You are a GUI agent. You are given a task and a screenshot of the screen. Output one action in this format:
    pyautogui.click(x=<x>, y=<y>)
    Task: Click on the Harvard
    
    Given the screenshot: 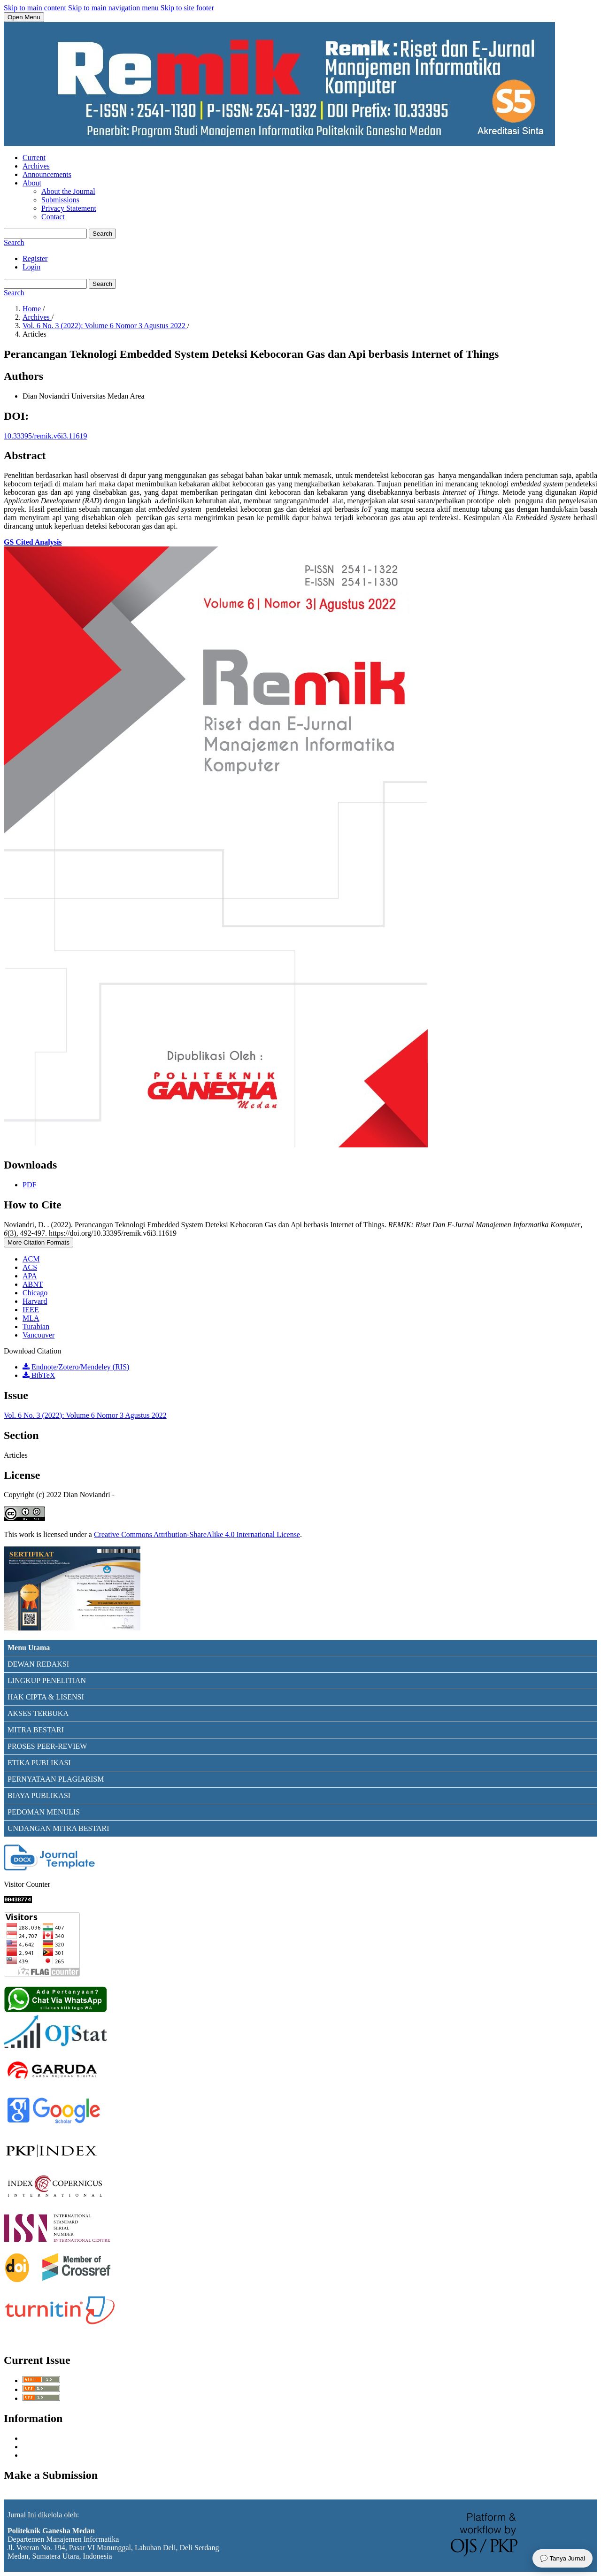 What is the action you would take?
    pyautogui.click(x=35, y=1301)
    